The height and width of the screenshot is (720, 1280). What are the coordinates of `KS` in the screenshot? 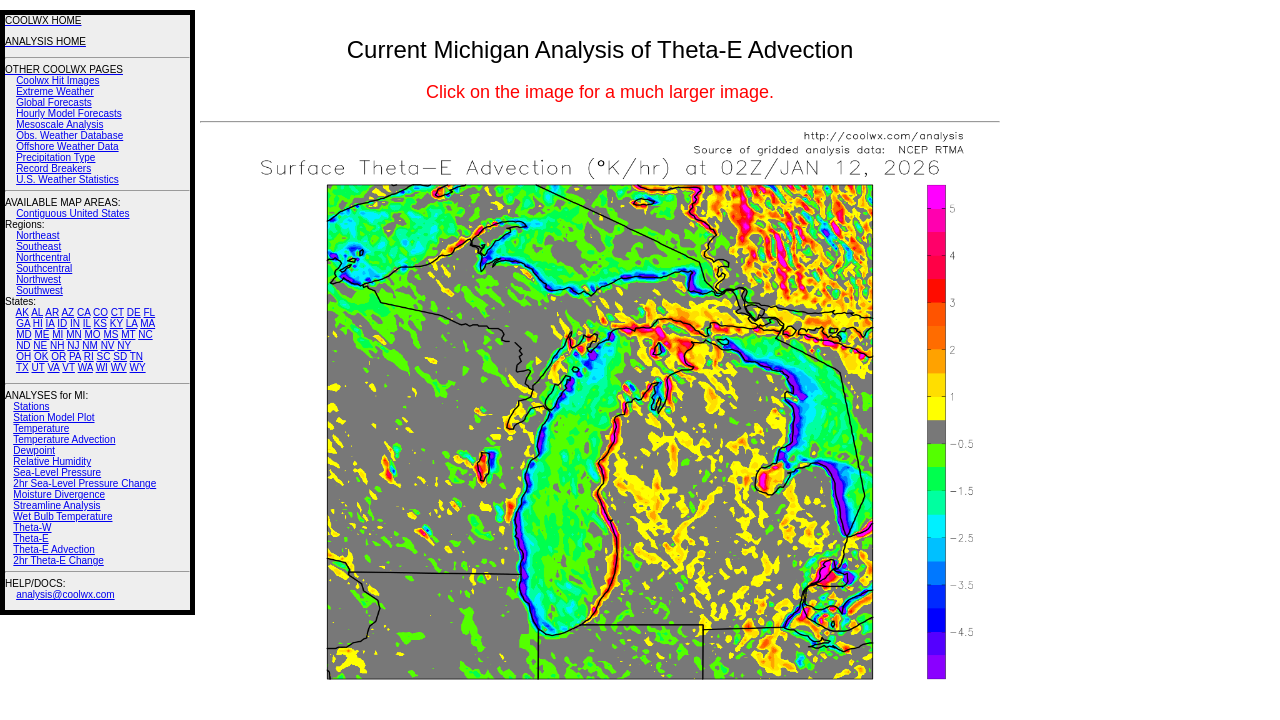 It's located at (100, 323).